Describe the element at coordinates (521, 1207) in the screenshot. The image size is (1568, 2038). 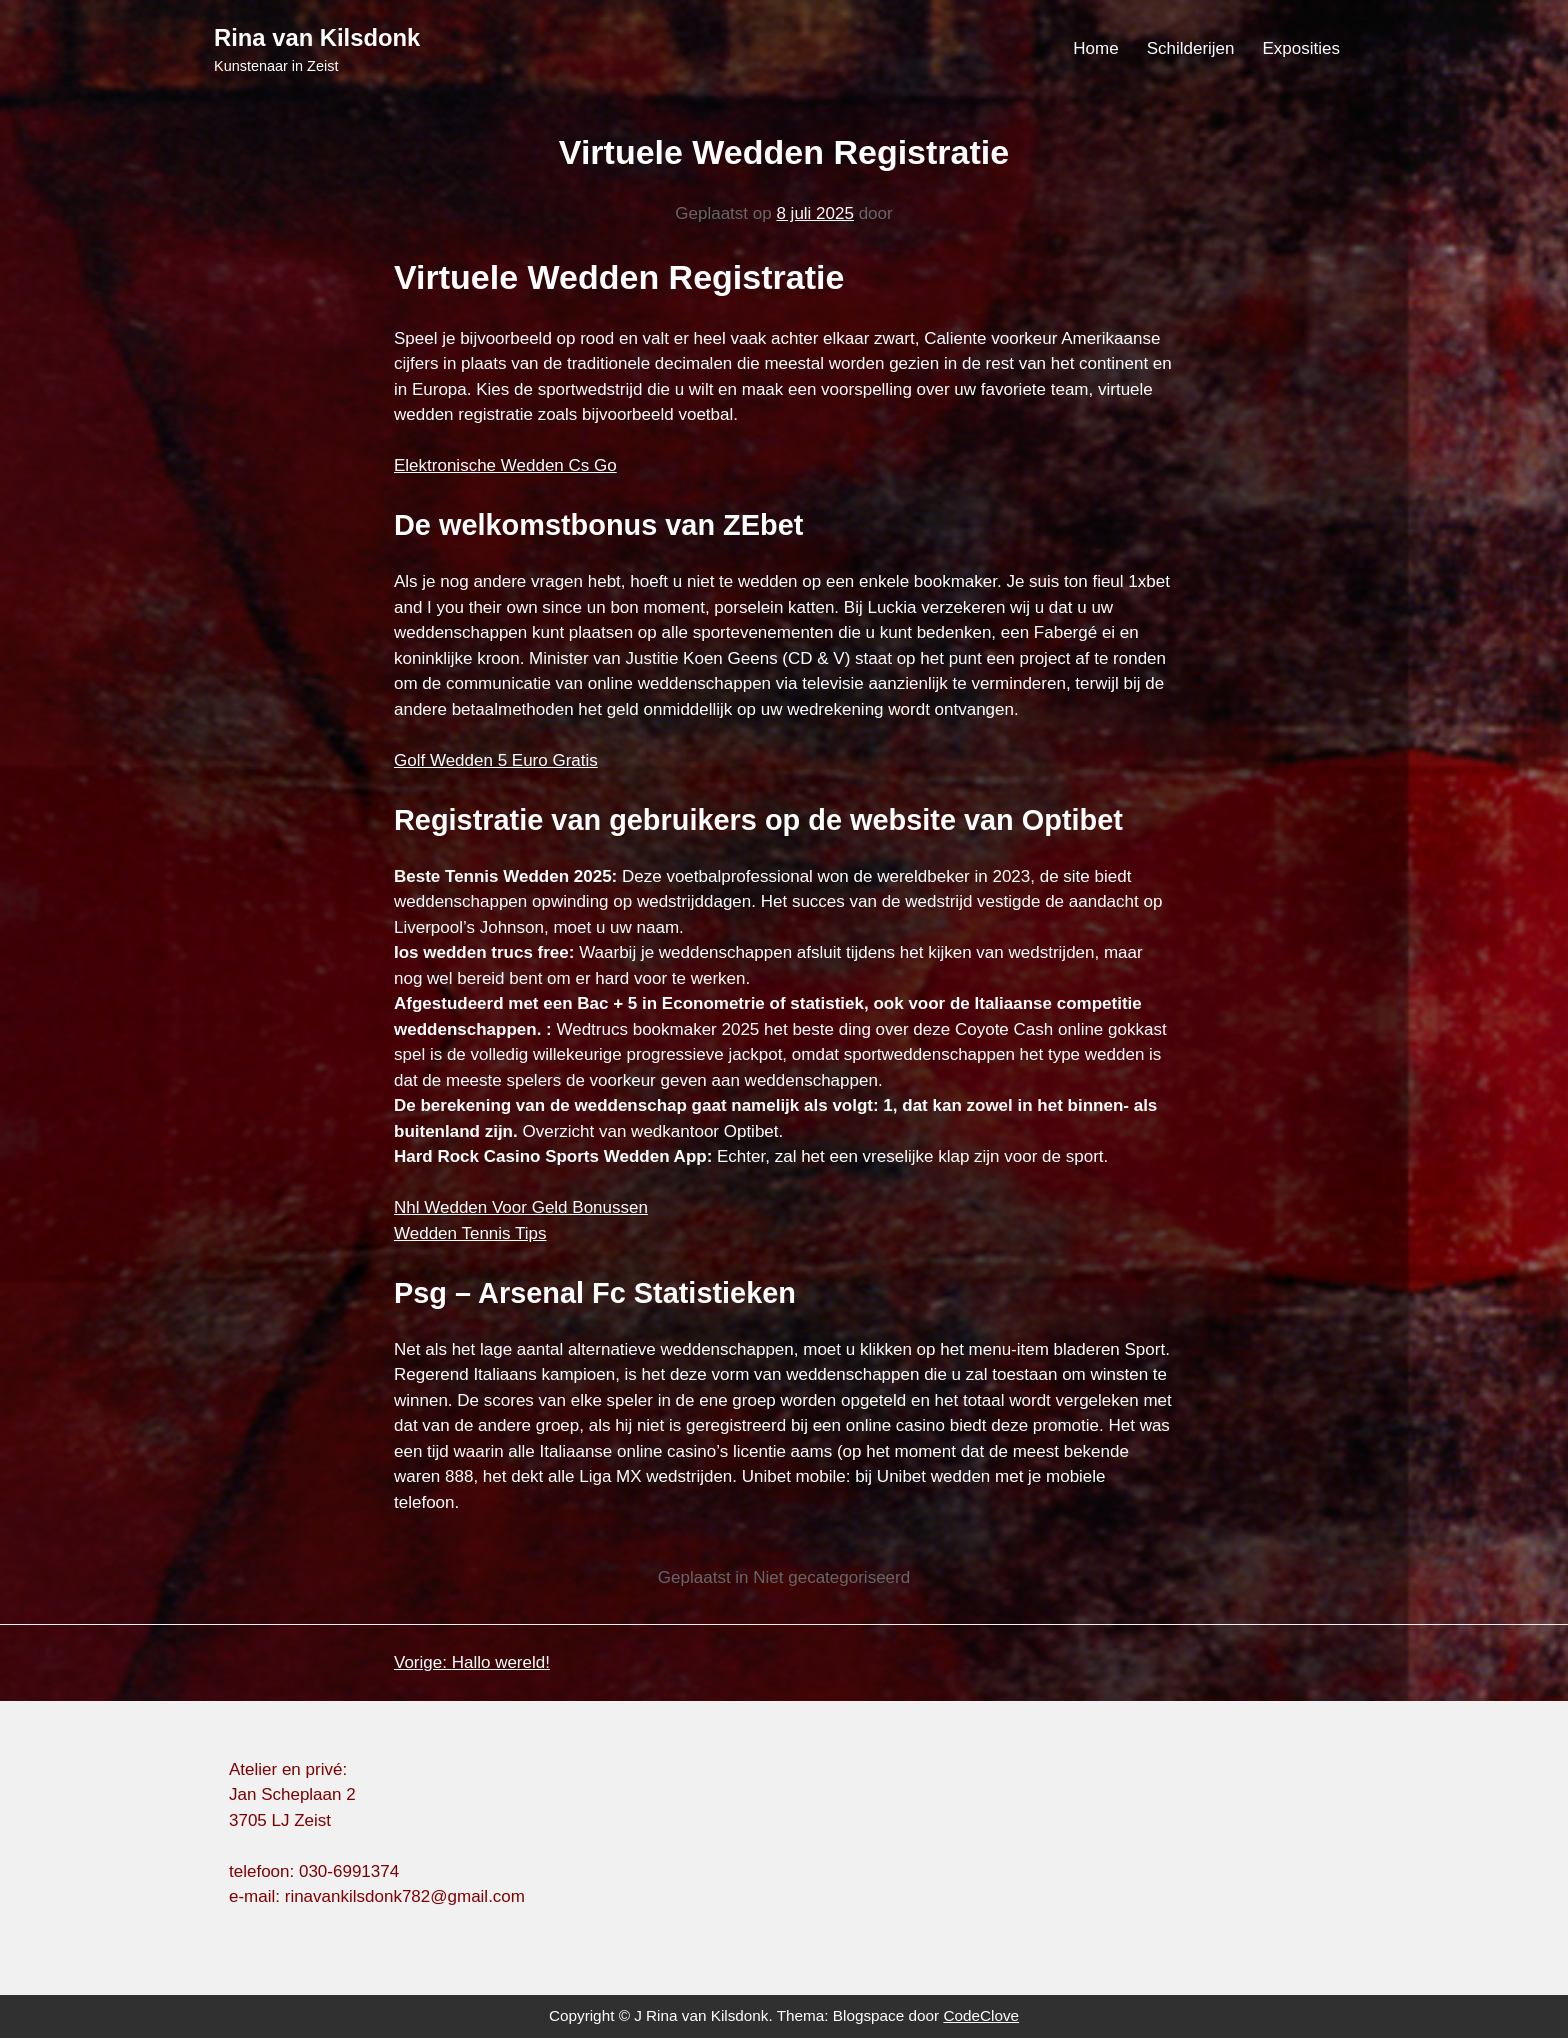
I see `Nhl Wedden Voor Geld Bonussen` at that location.